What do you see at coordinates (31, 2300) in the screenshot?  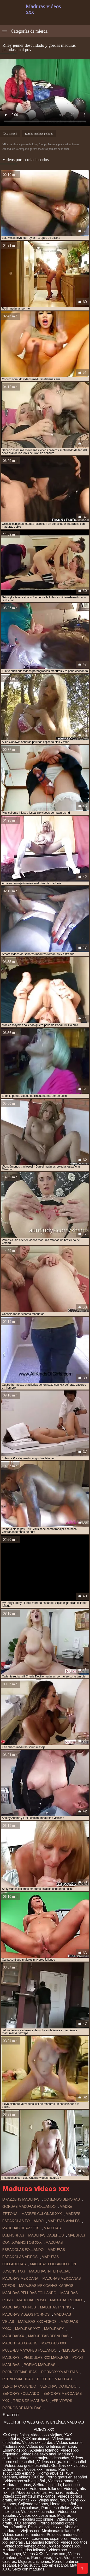 I see `maduras pono` at bounding box center [31, 2300].